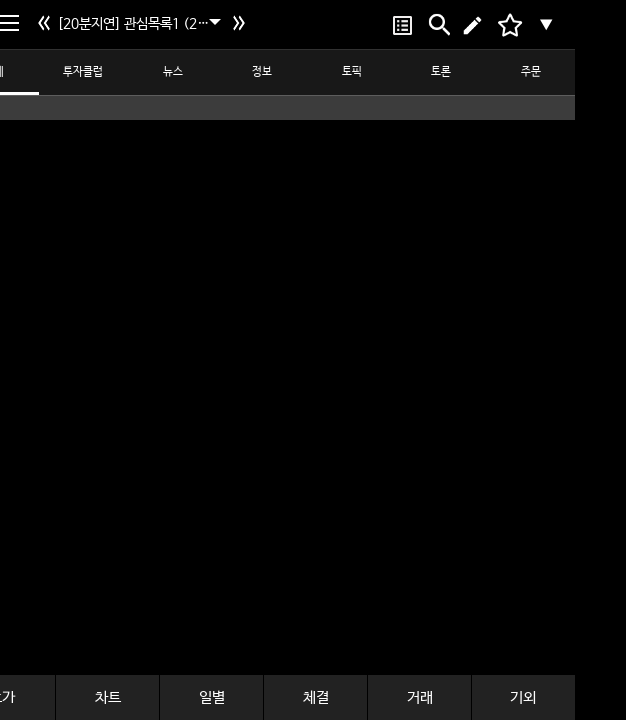 Image resolution: width=626 pixels, height=720 pixels. Describe the element at coordinates (108, 697) in the screenshot. I see `차트` at that location.